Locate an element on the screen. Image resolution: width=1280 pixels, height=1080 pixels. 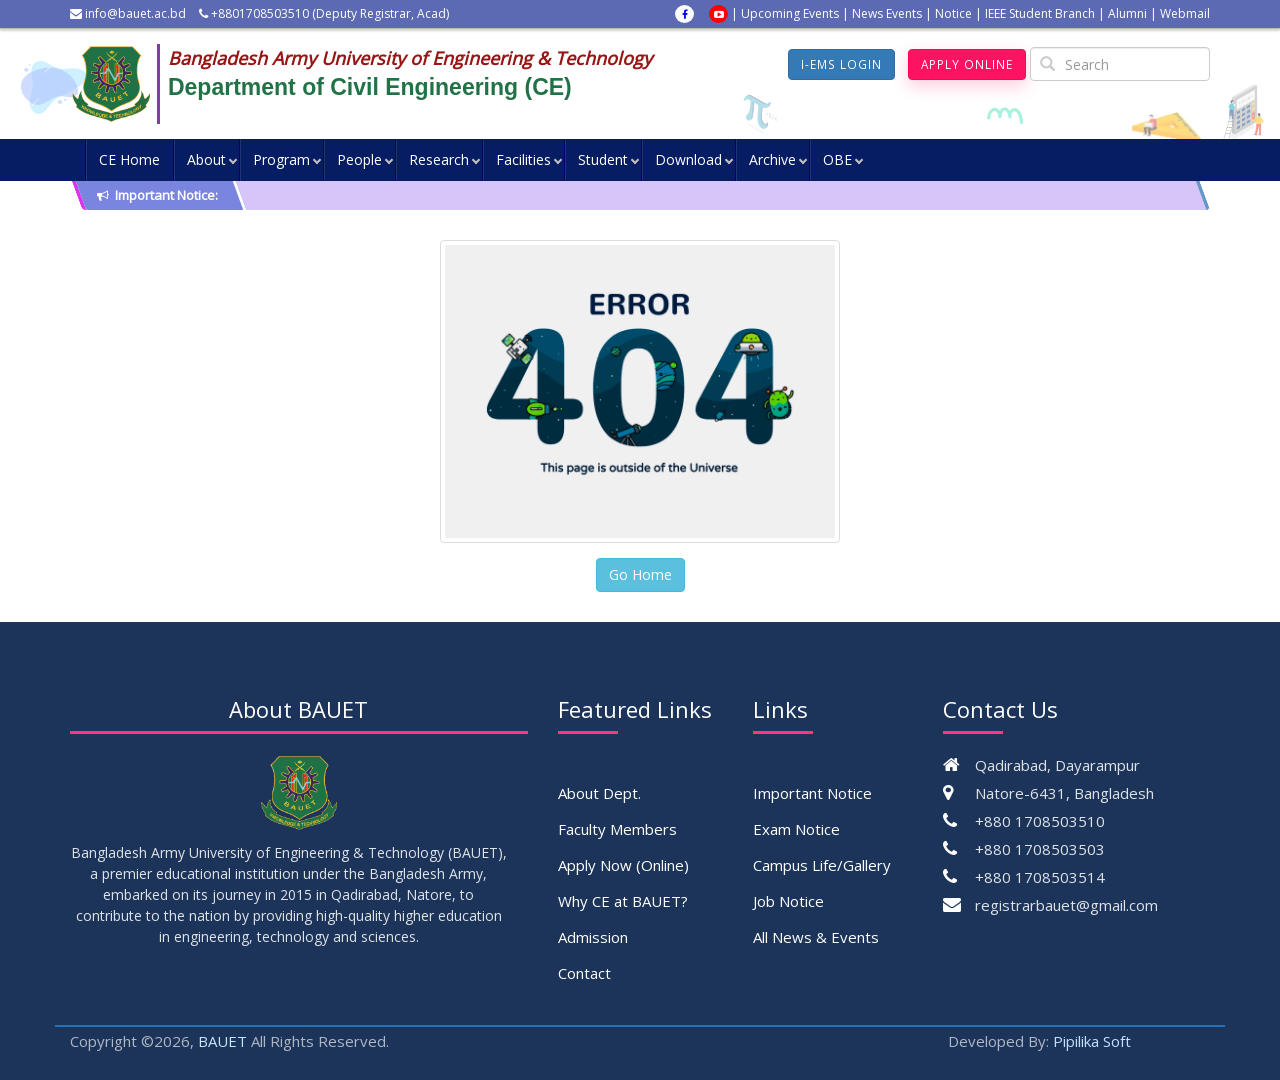
Download is located at coordinates (688, 159).